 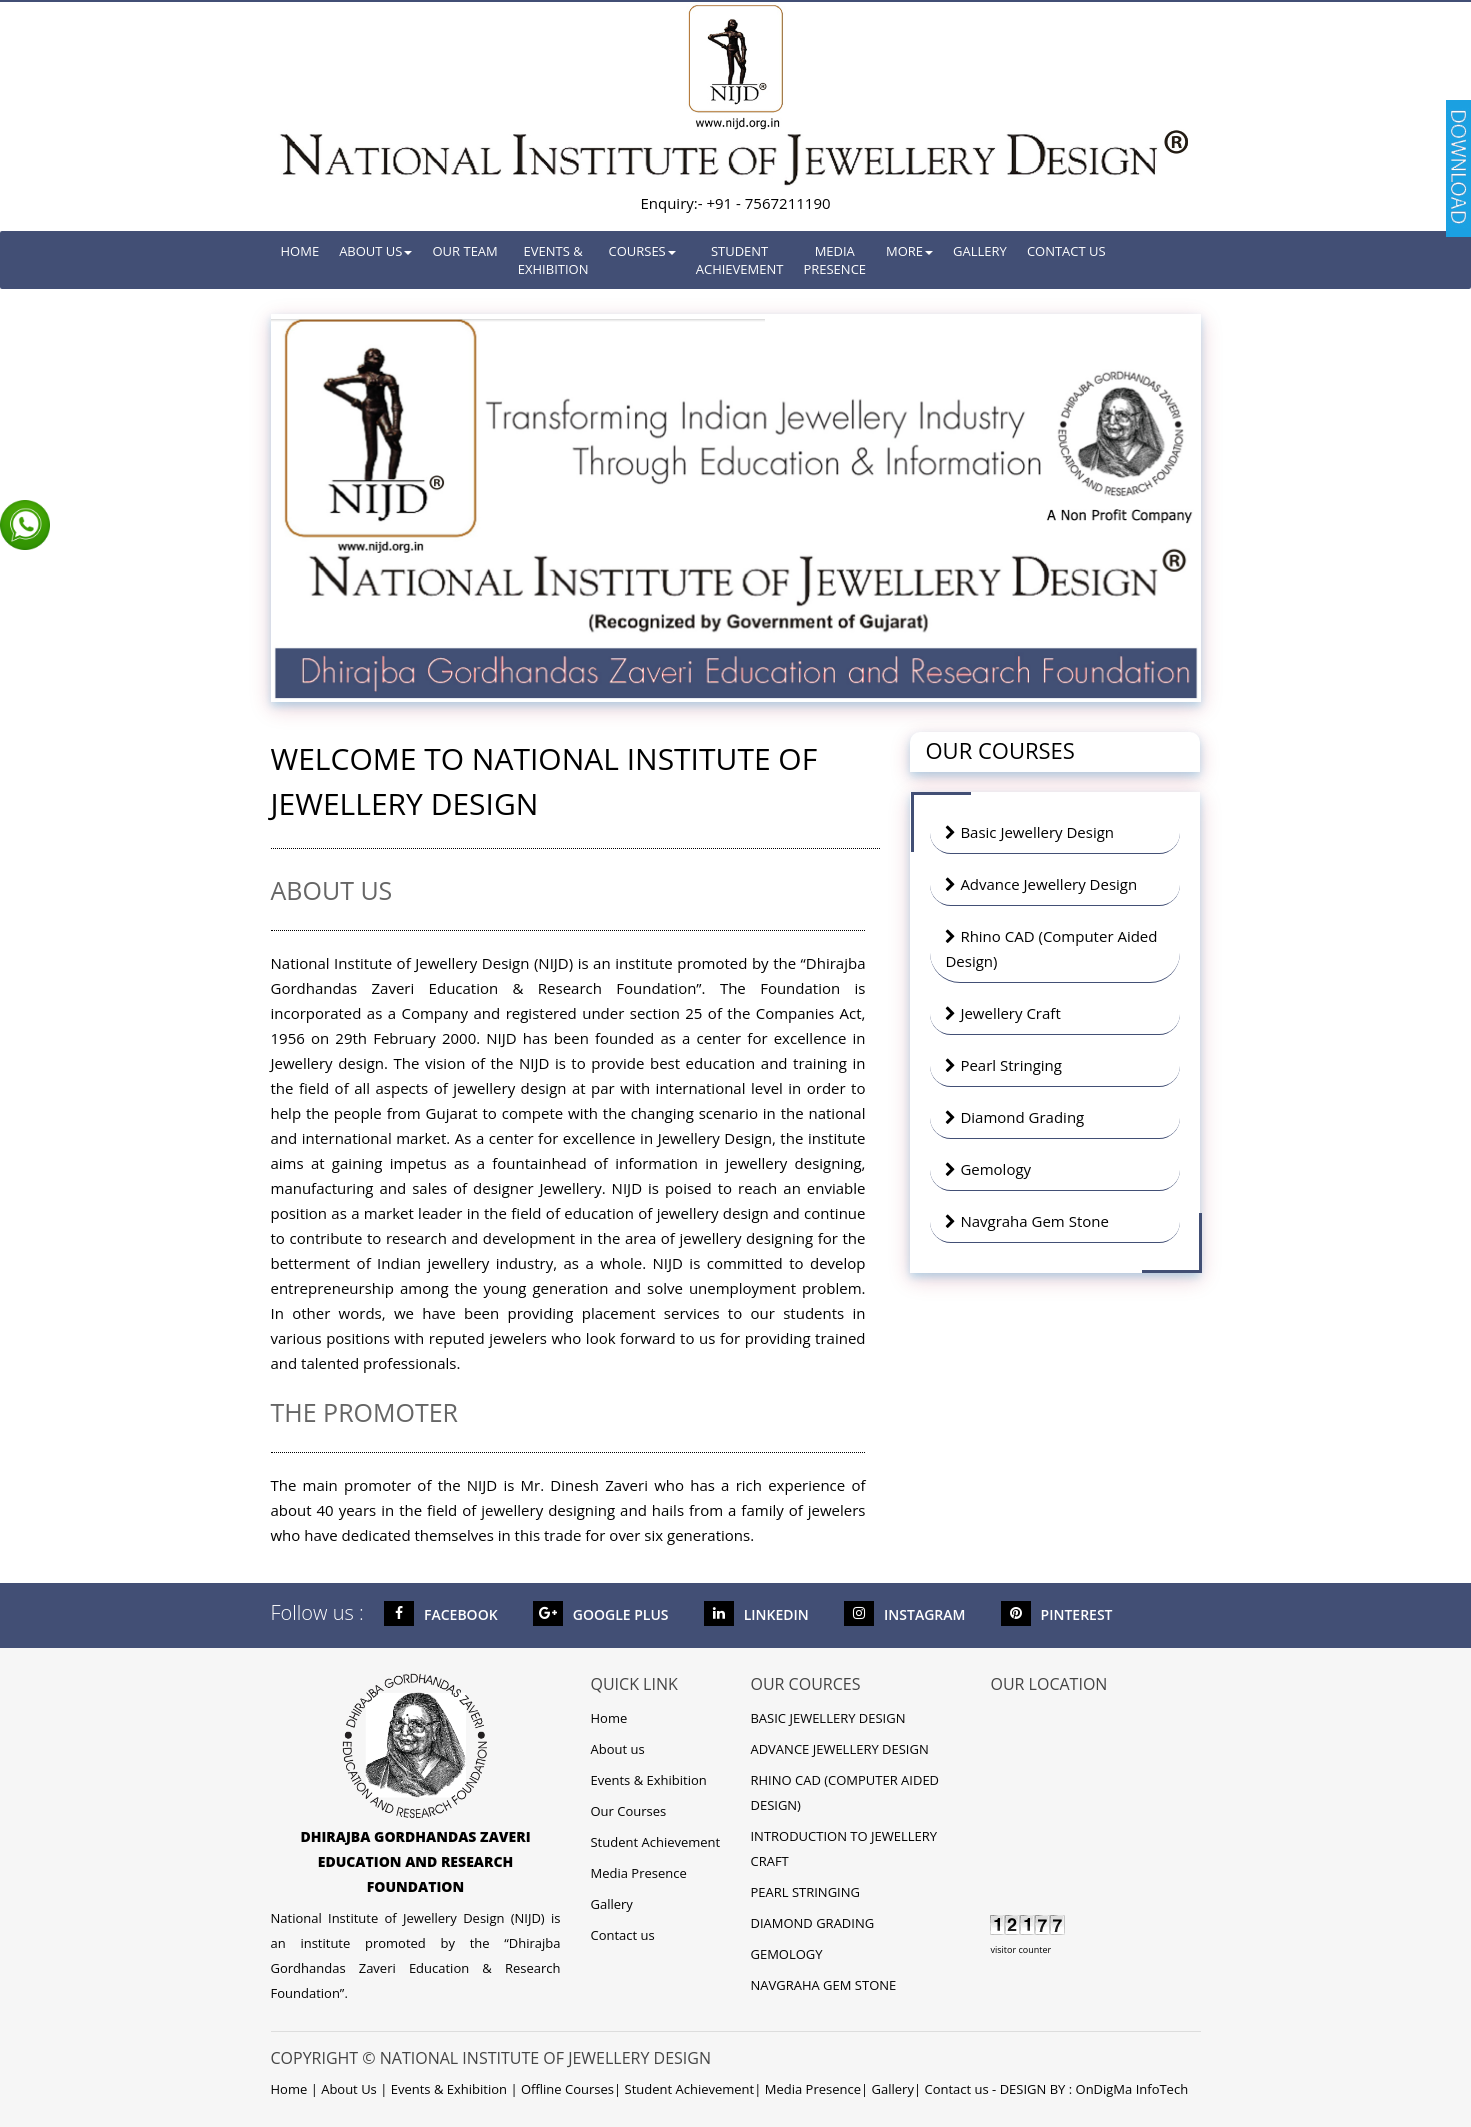 I want to click on visitor counter, so click(x=1020, y=1949).